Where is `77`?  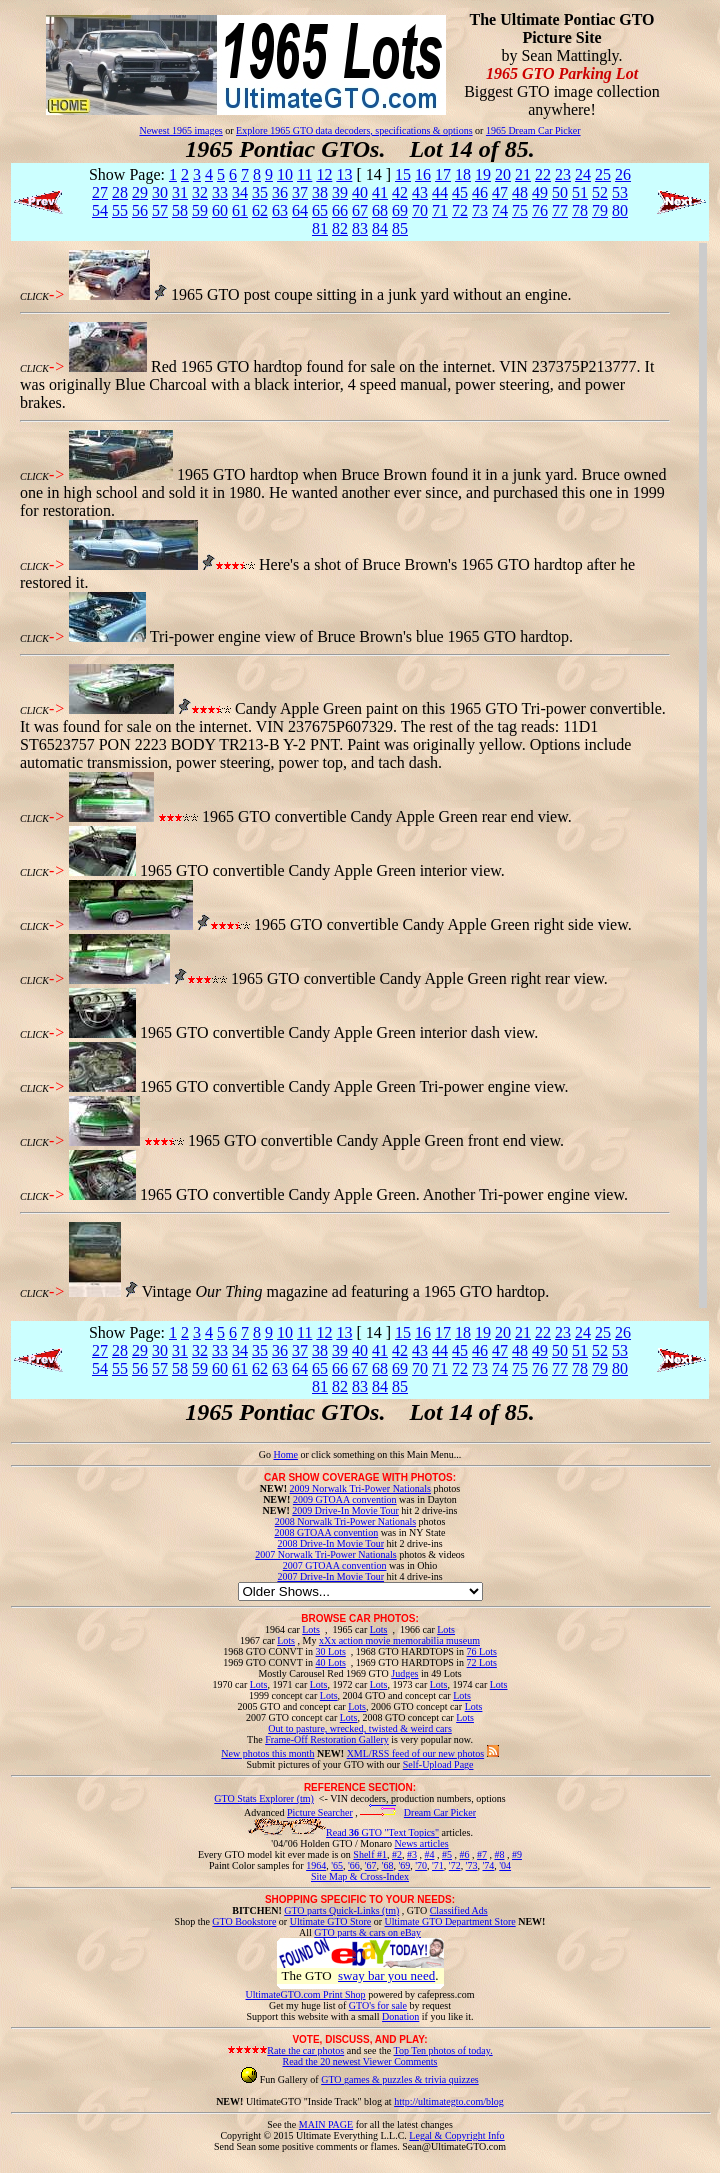 77 is located at coordinates (560, 210).